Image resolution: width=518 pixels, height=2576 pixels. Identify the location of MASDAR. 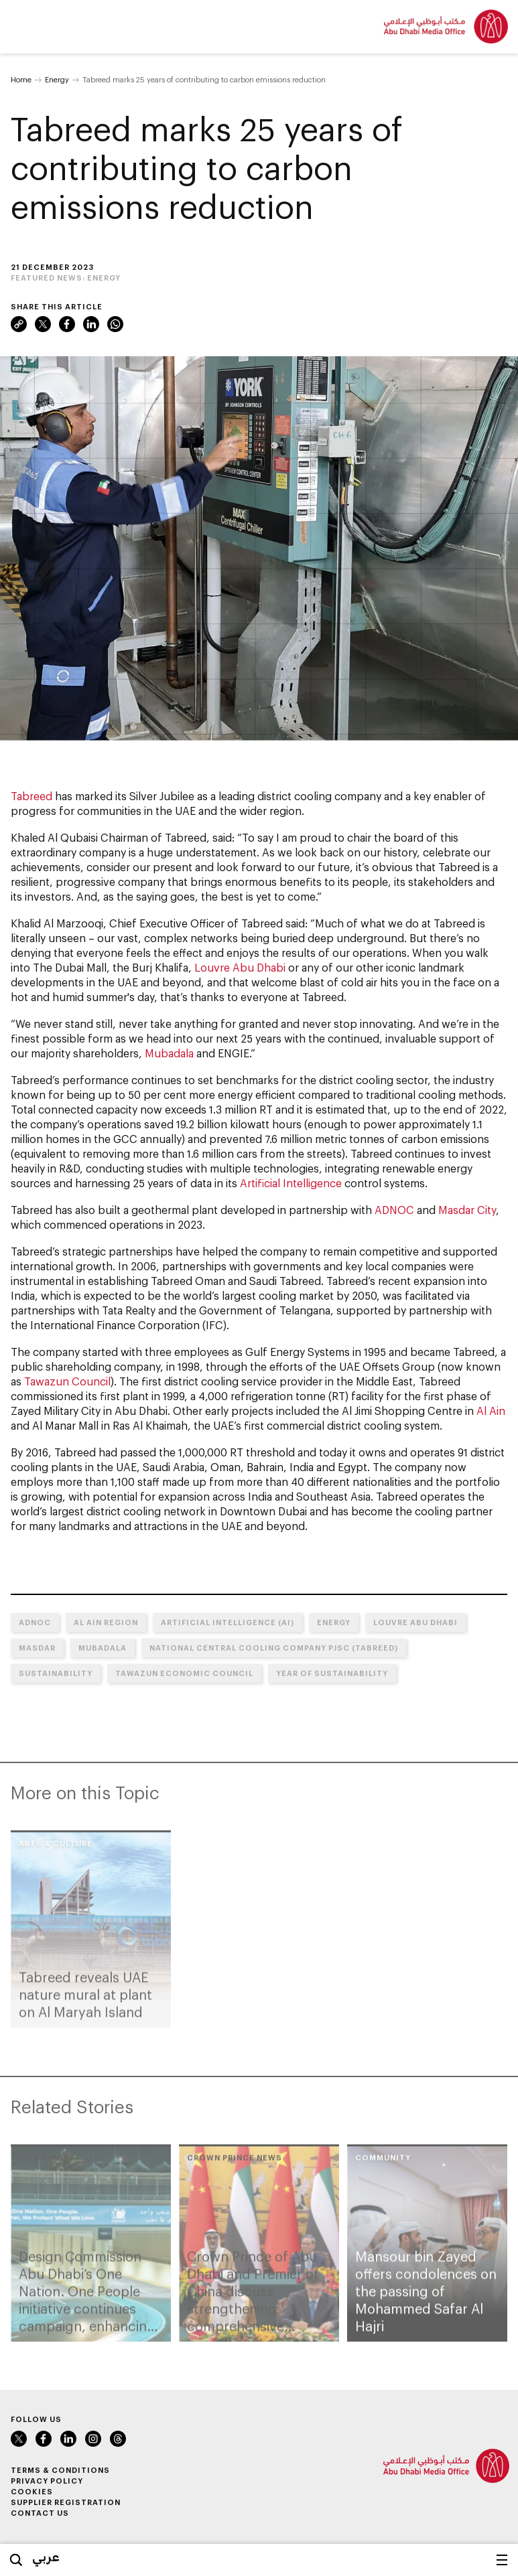
(37, 1647).